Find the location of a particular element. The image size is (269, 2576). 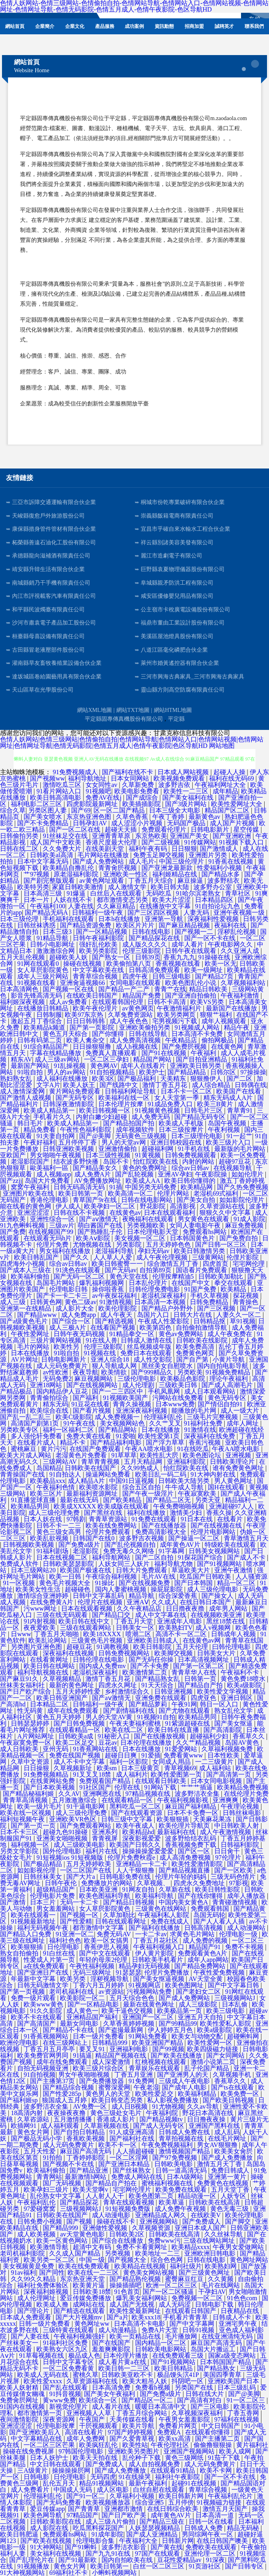

91精品导航 is located at coordinates (53, 938).